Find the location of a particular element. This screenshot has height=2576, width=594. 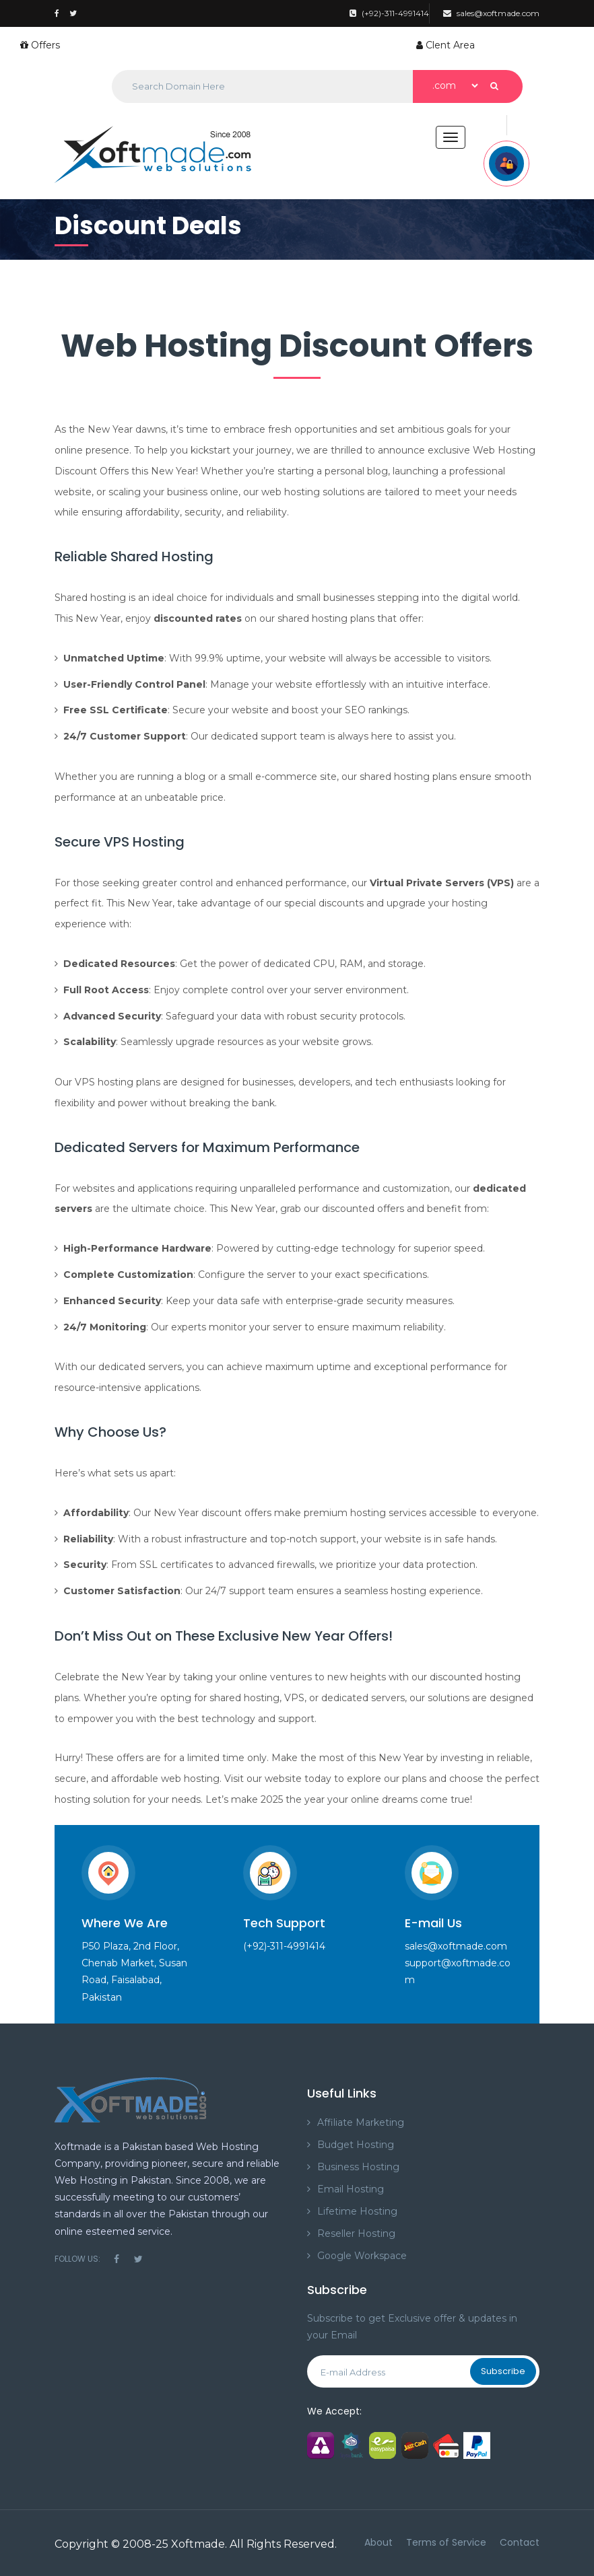

Lifetime Hosting is located at coordinates (357, 2211).